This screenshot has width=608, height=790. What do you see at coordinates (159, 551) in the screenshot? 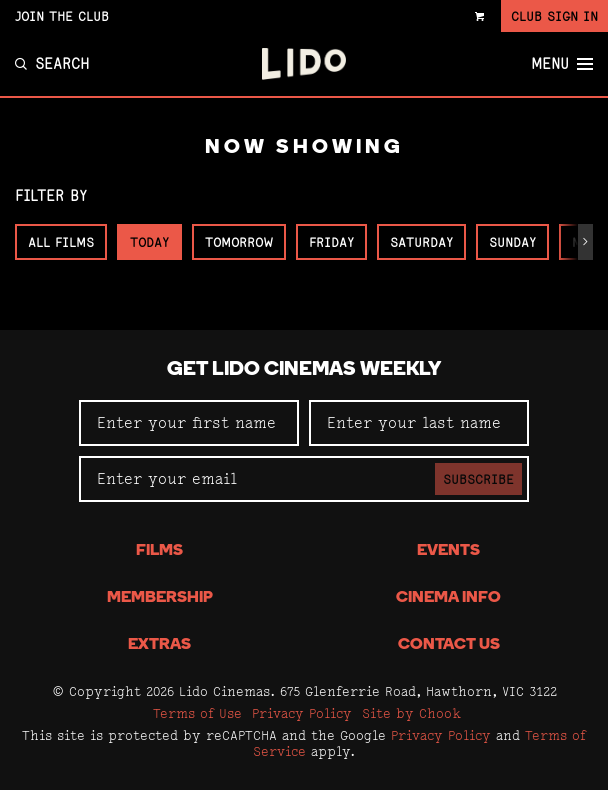
I see `Films` at bounding box center [159, 551].